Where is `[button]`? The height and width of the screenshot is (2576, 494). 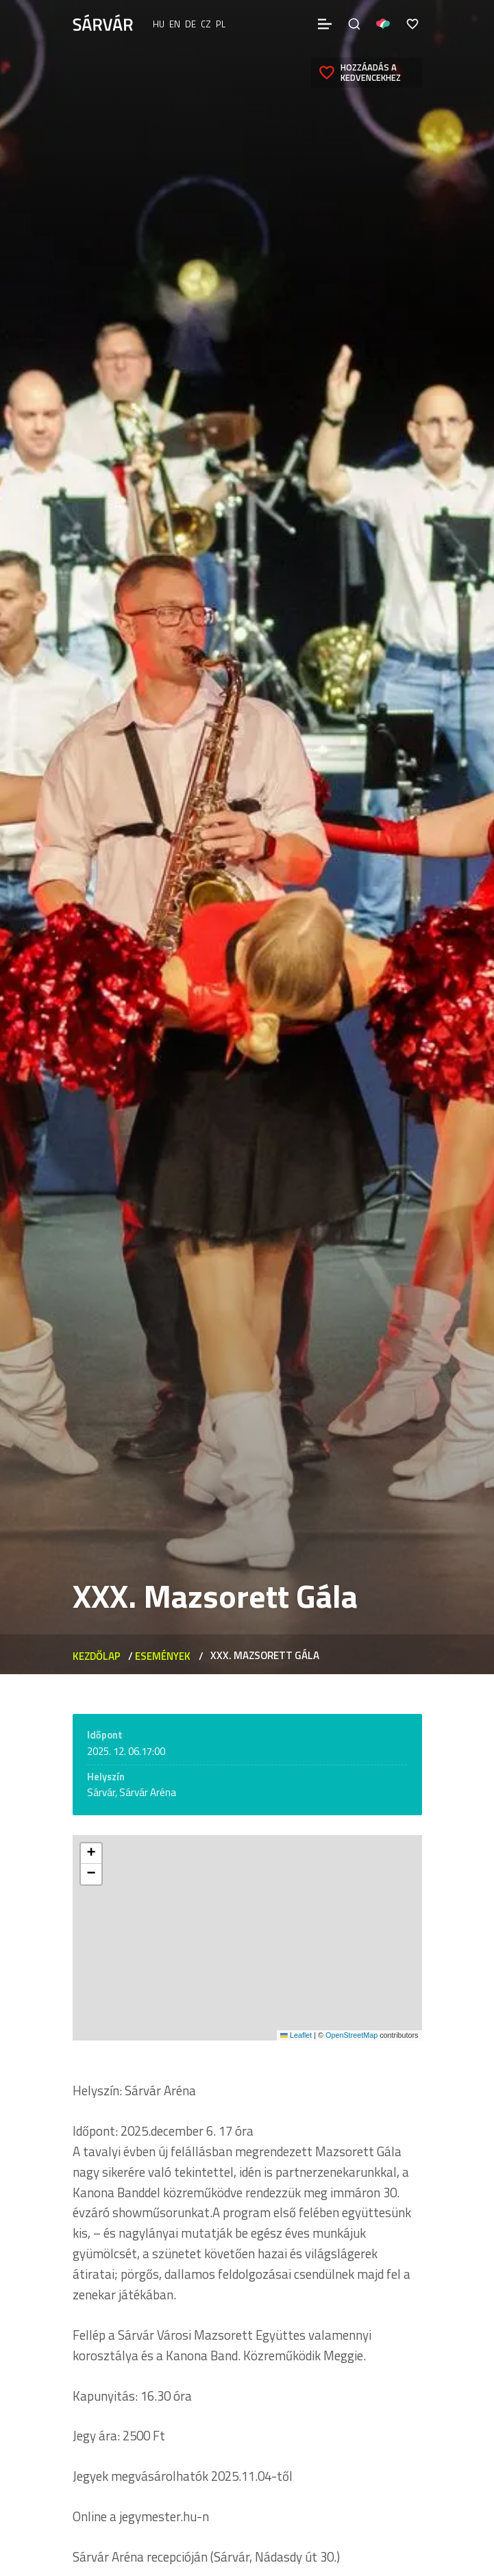 [button] is located at coordinates (91, 1853).